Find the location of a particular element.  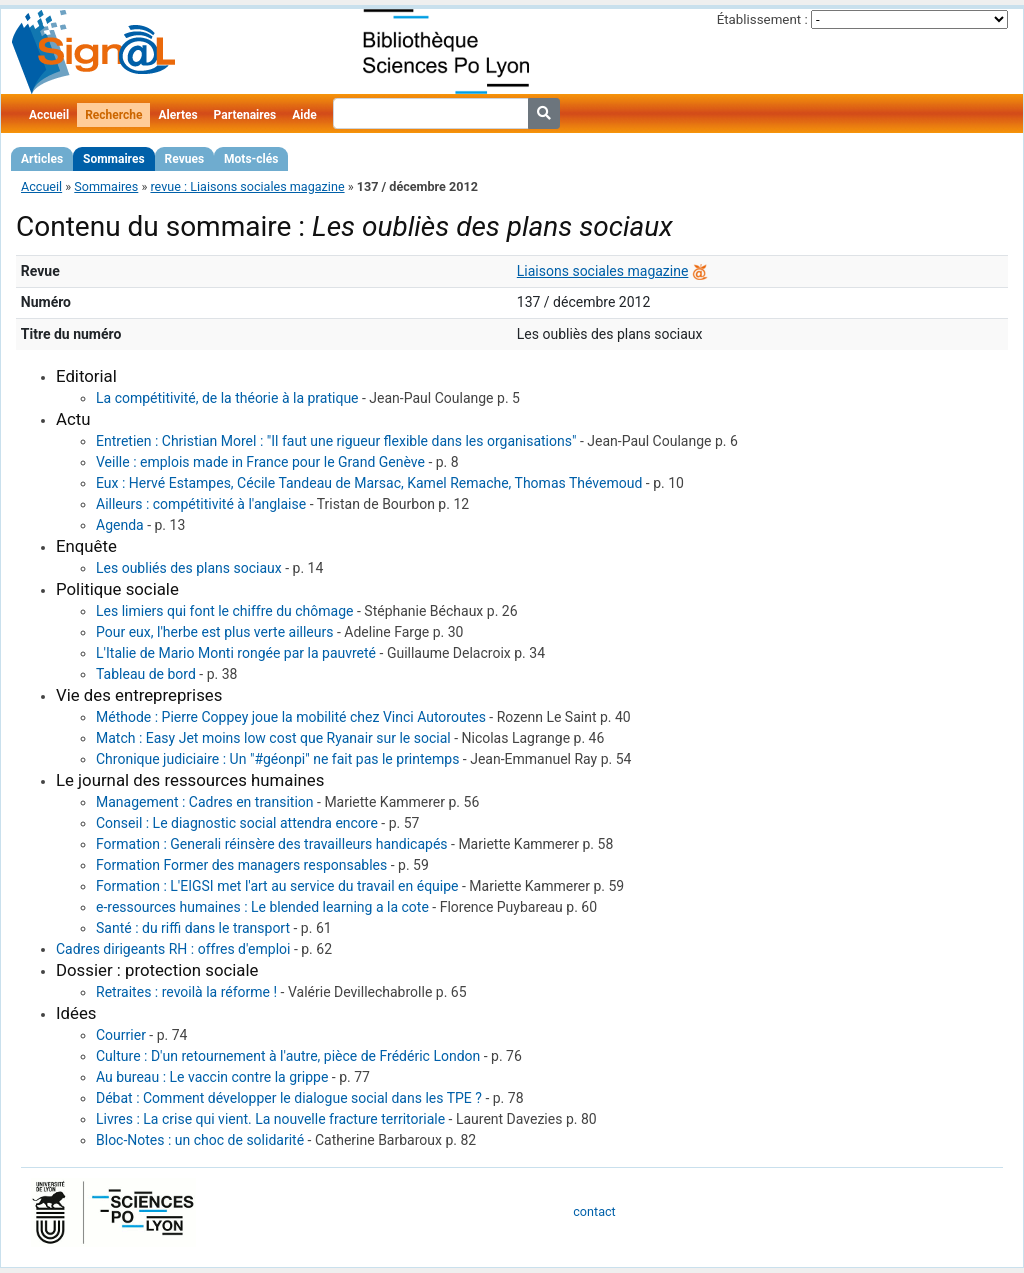

Ailleurs : compétitivité à l'anglaise is located at coordinates (201, 504).